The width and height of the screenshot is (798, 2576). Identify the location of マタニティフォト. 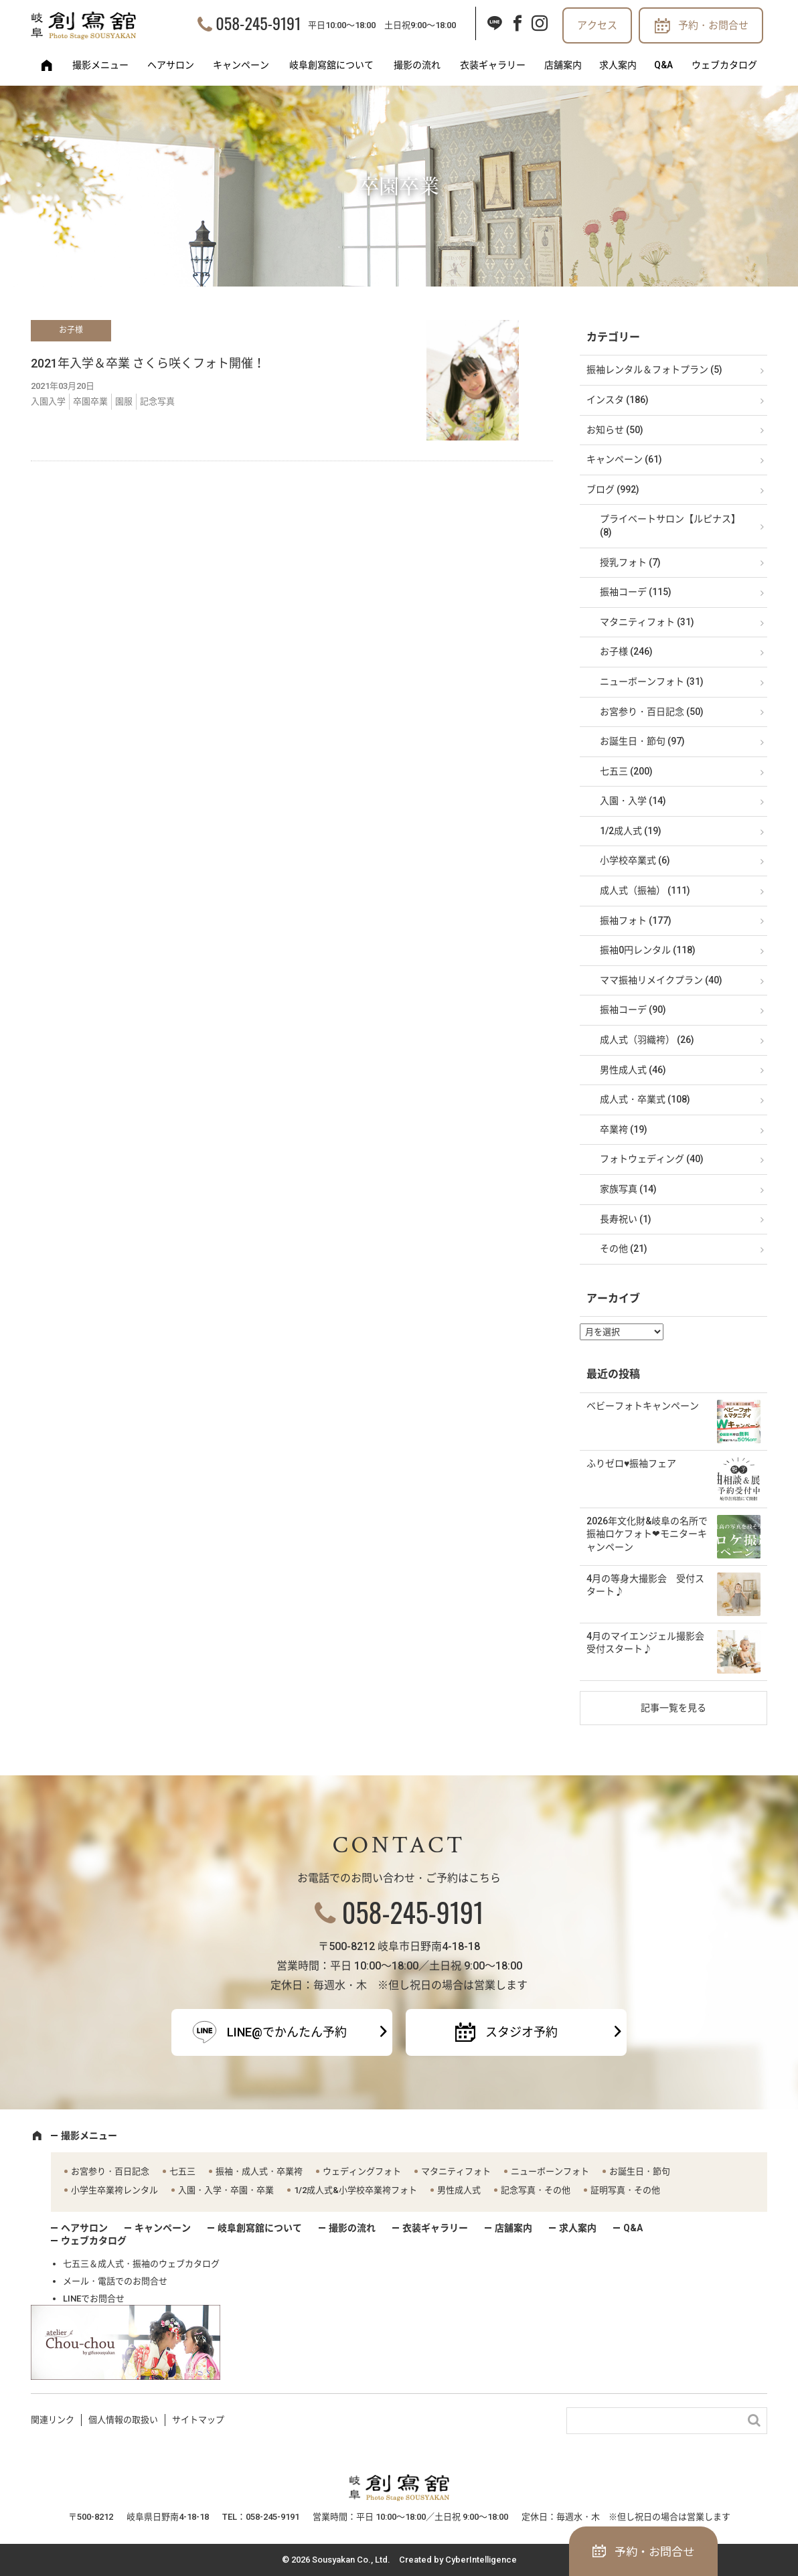
(456, 2171).